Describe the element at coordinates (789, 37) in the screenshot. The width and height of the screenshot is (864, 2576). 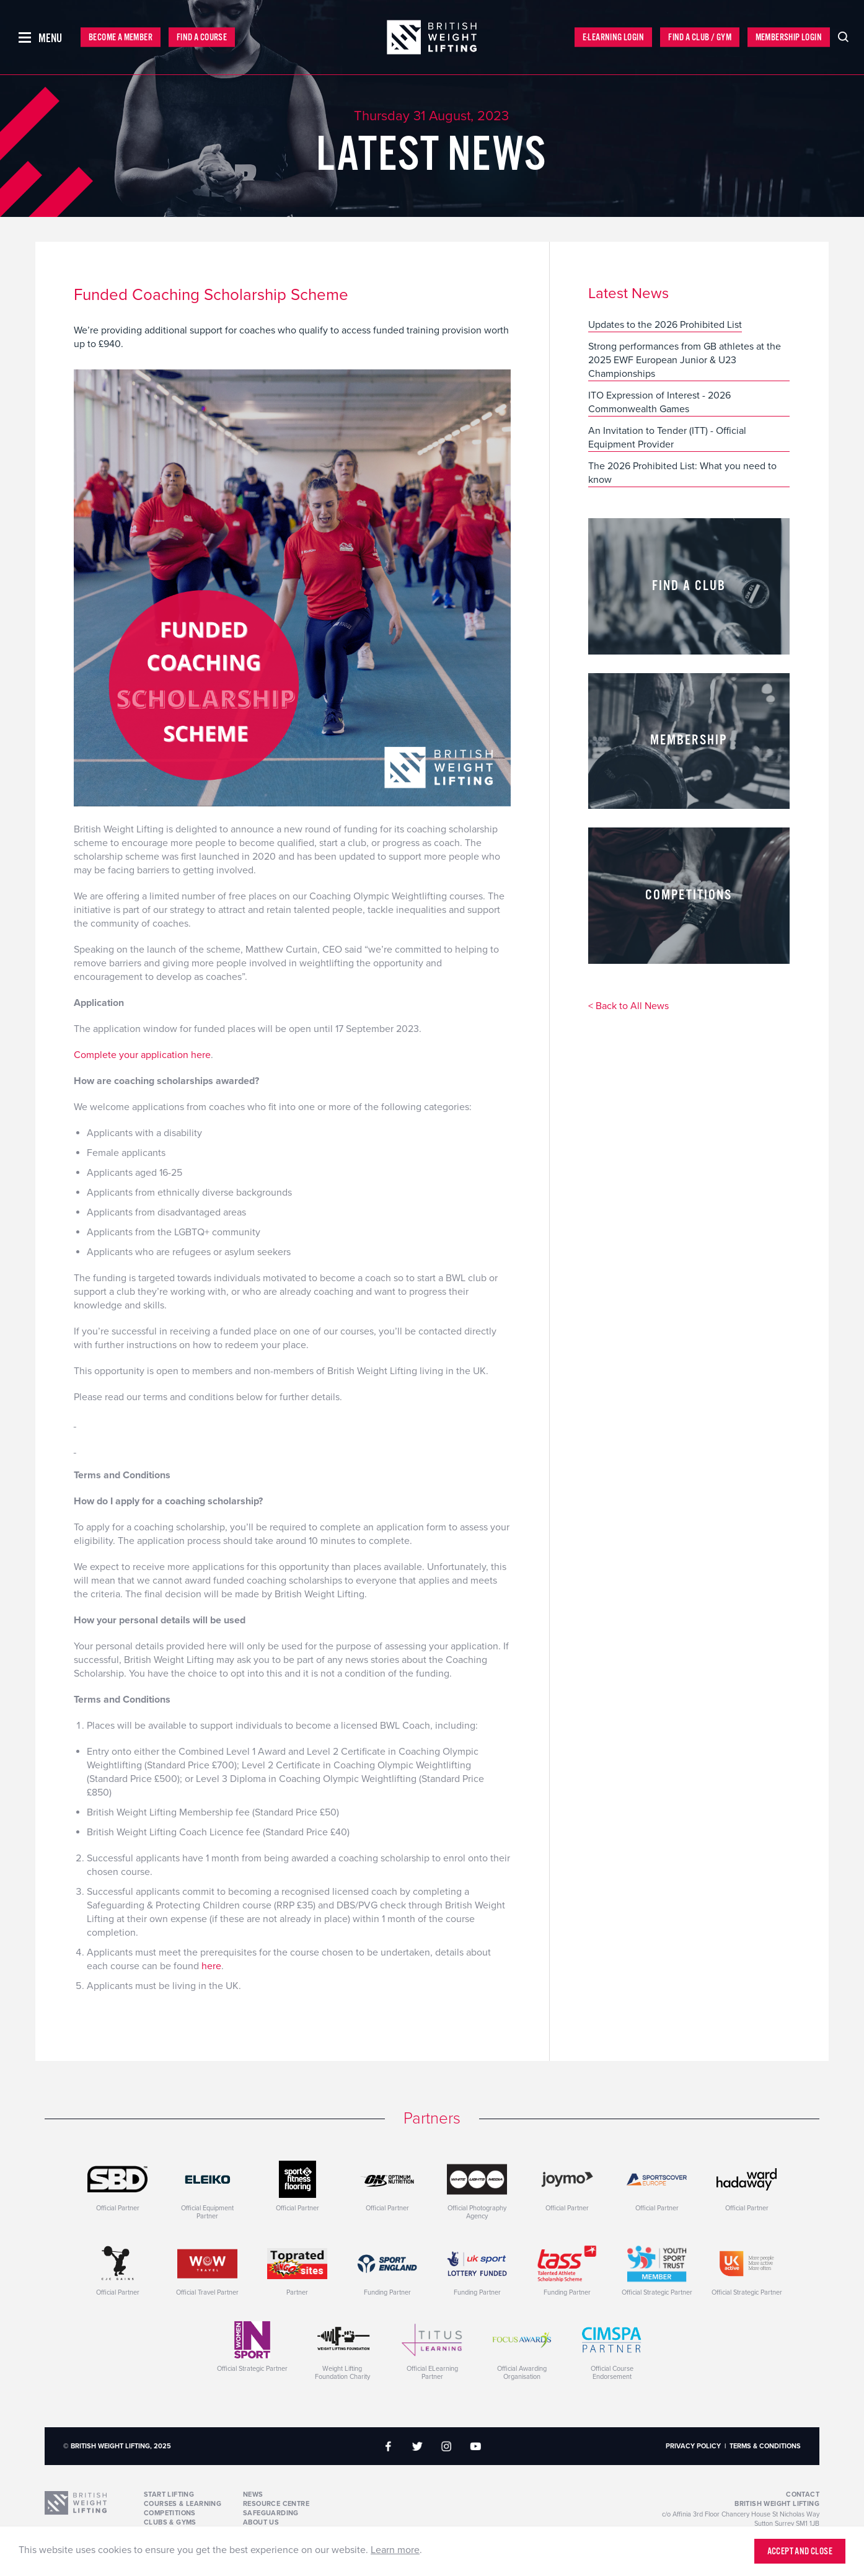
I see `Membership Login` at that location.